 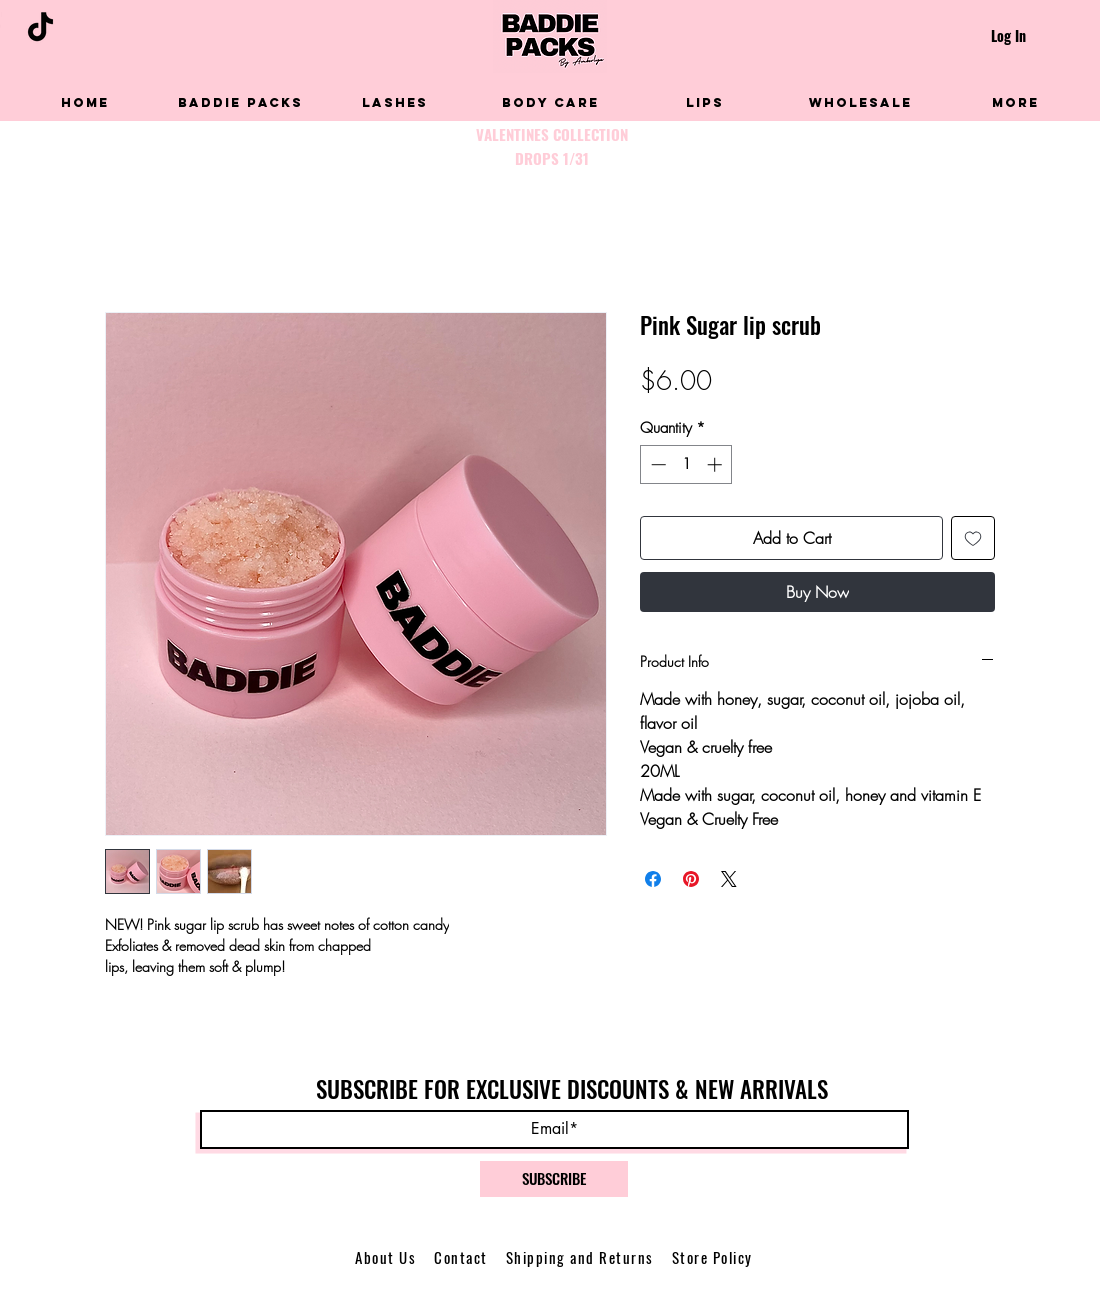 What do you see at coordinates (554, 1179) in the screenshot?
I see `[SUBSCRIBE]` at bounding box center [554, 1179].